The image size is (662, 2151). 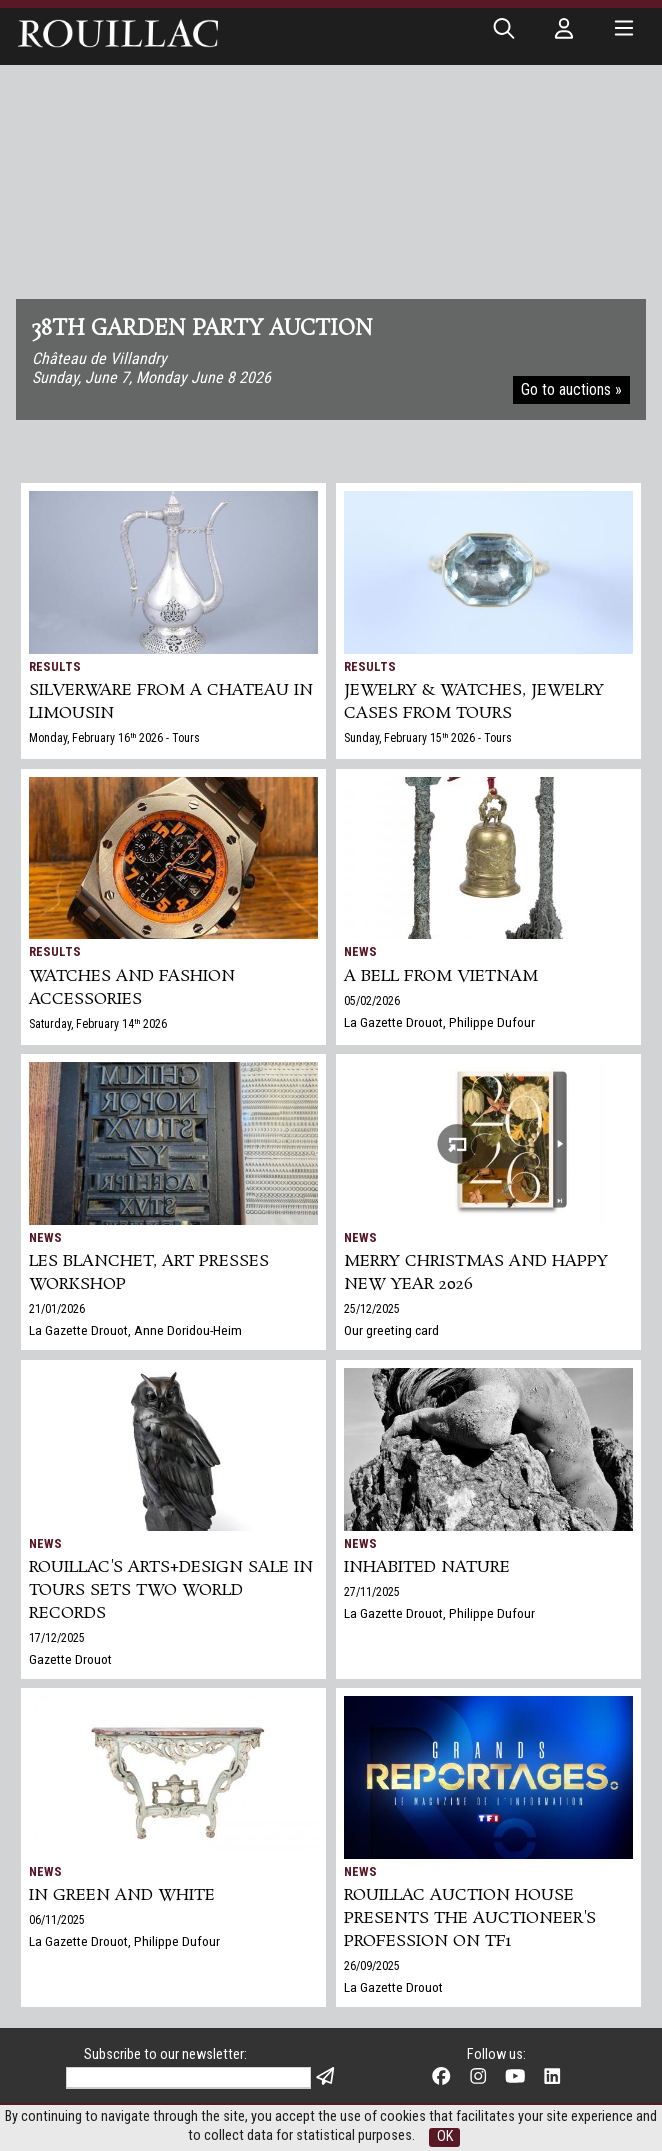 What do you see at coordinates (391, 1330) in the screenshot?
I see `Our greeting card` at bounding box center [391, 1330].